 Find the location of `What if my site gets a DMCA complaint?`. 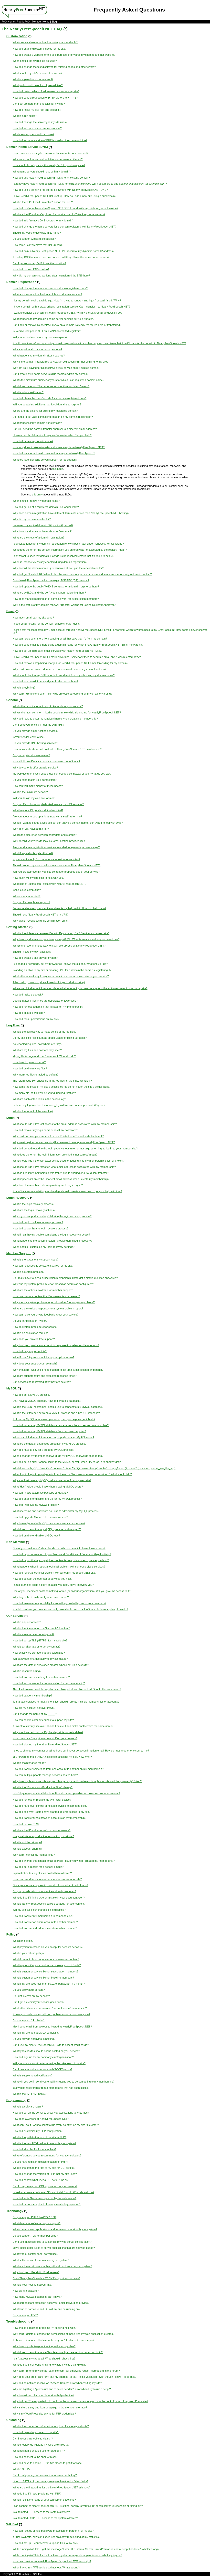

What if my site gets a DMCA complaint? is located at coordinates (36, 2032).